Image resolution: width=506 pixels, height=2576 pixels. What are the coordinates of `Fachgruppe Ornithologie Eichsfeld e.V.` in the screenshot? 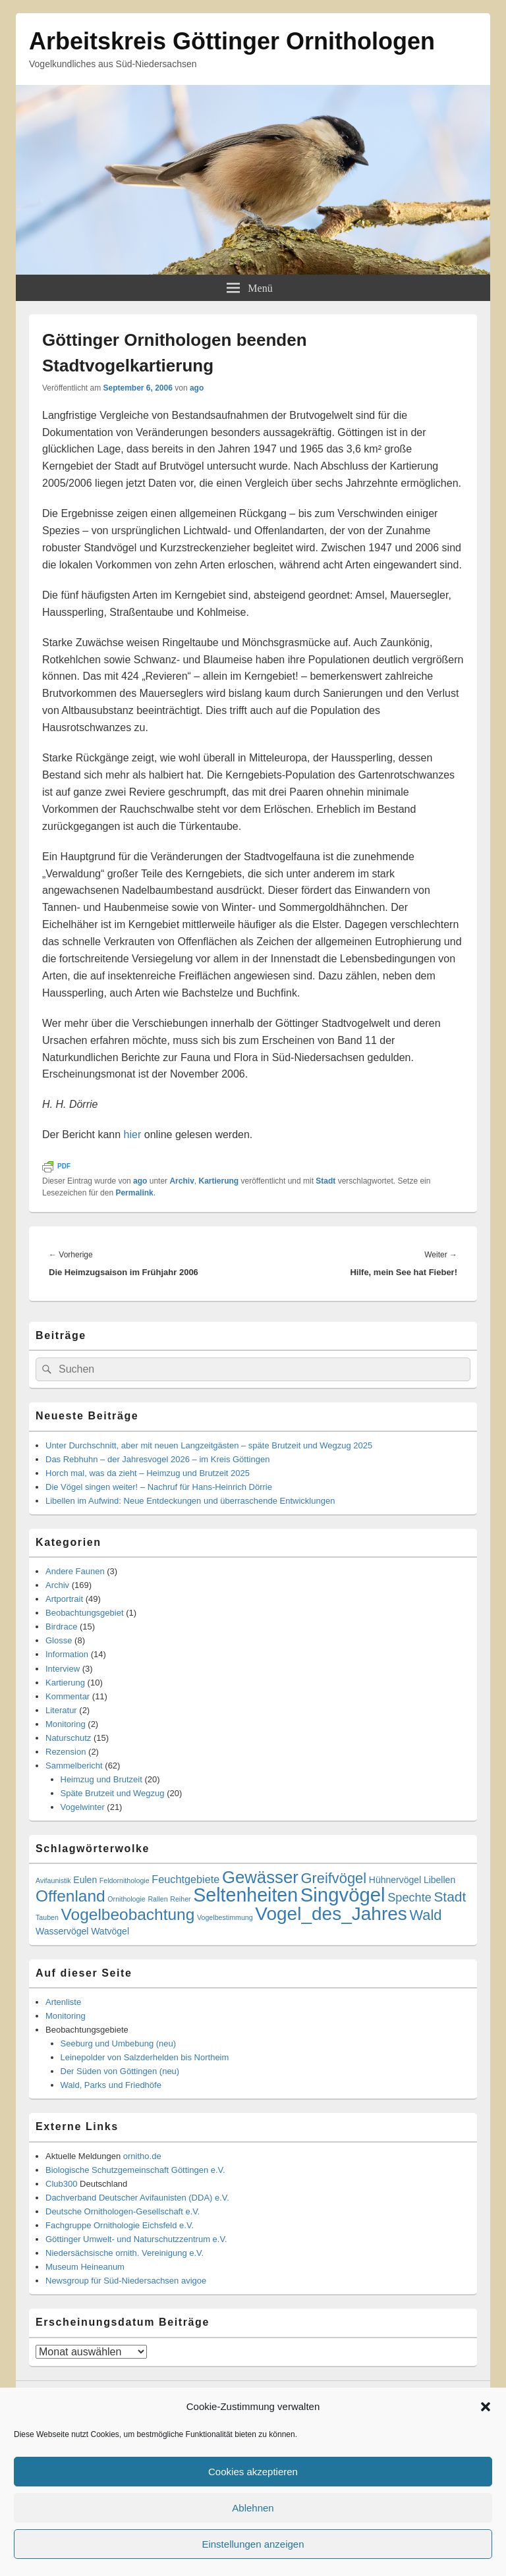 It's located at (119, 2225).